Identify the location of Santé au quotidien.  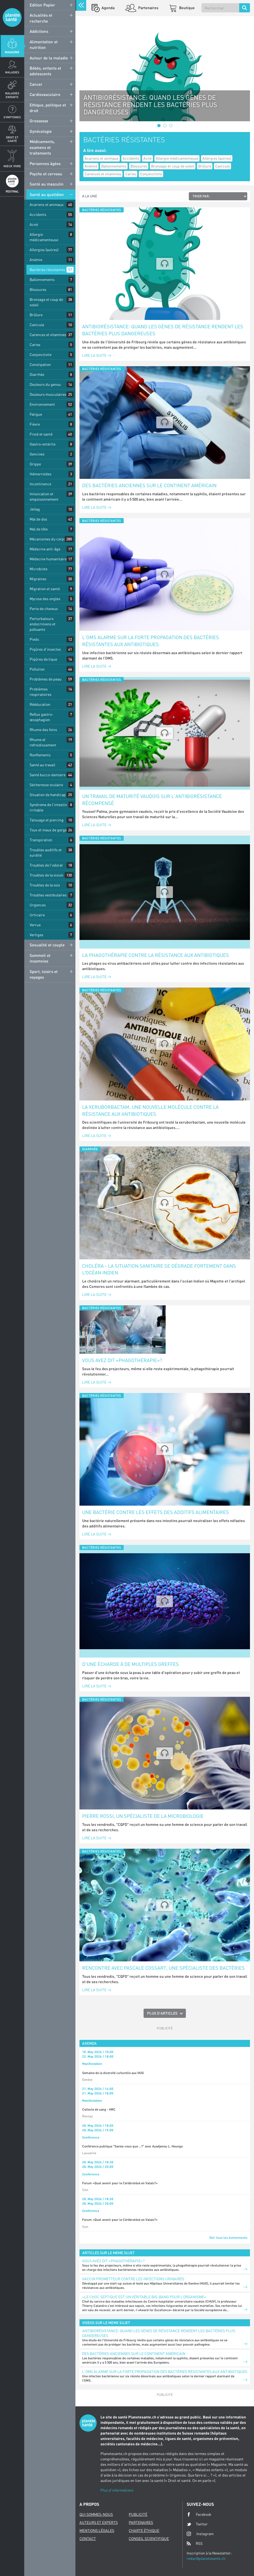
(47, 194).